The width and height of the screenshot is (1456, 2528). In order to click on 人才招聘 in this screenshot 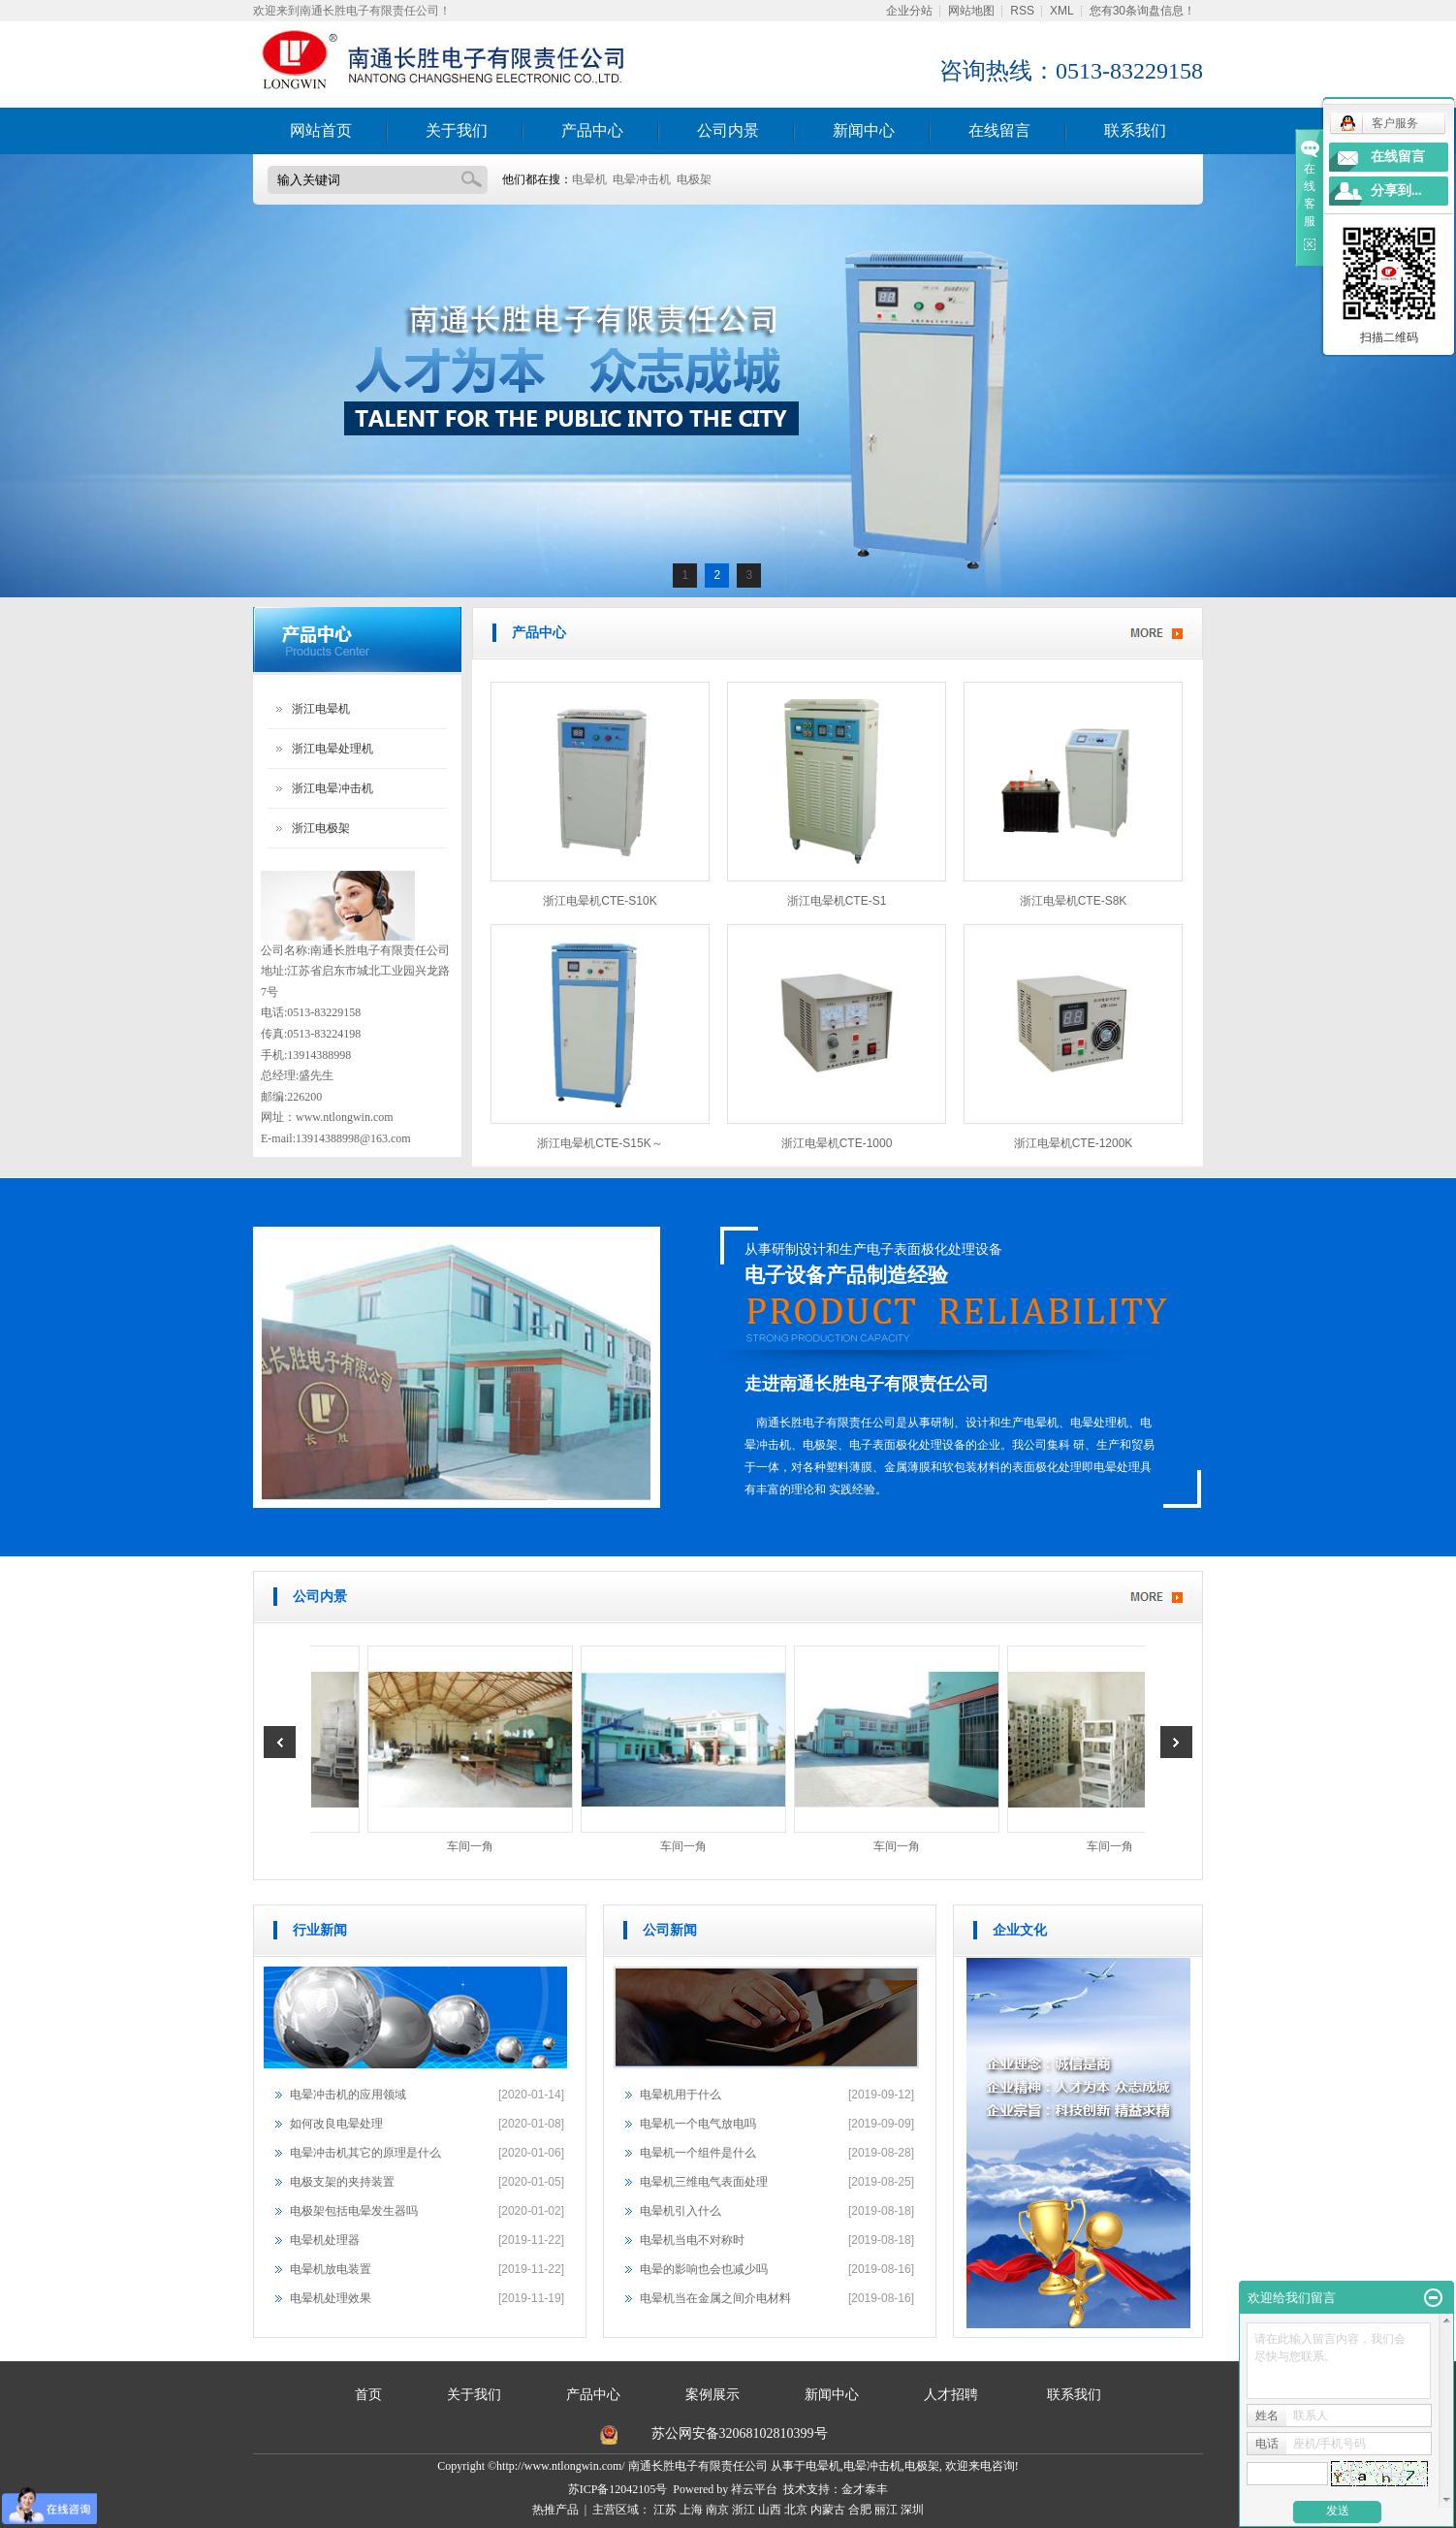, I will do `click(953, 2394)`.